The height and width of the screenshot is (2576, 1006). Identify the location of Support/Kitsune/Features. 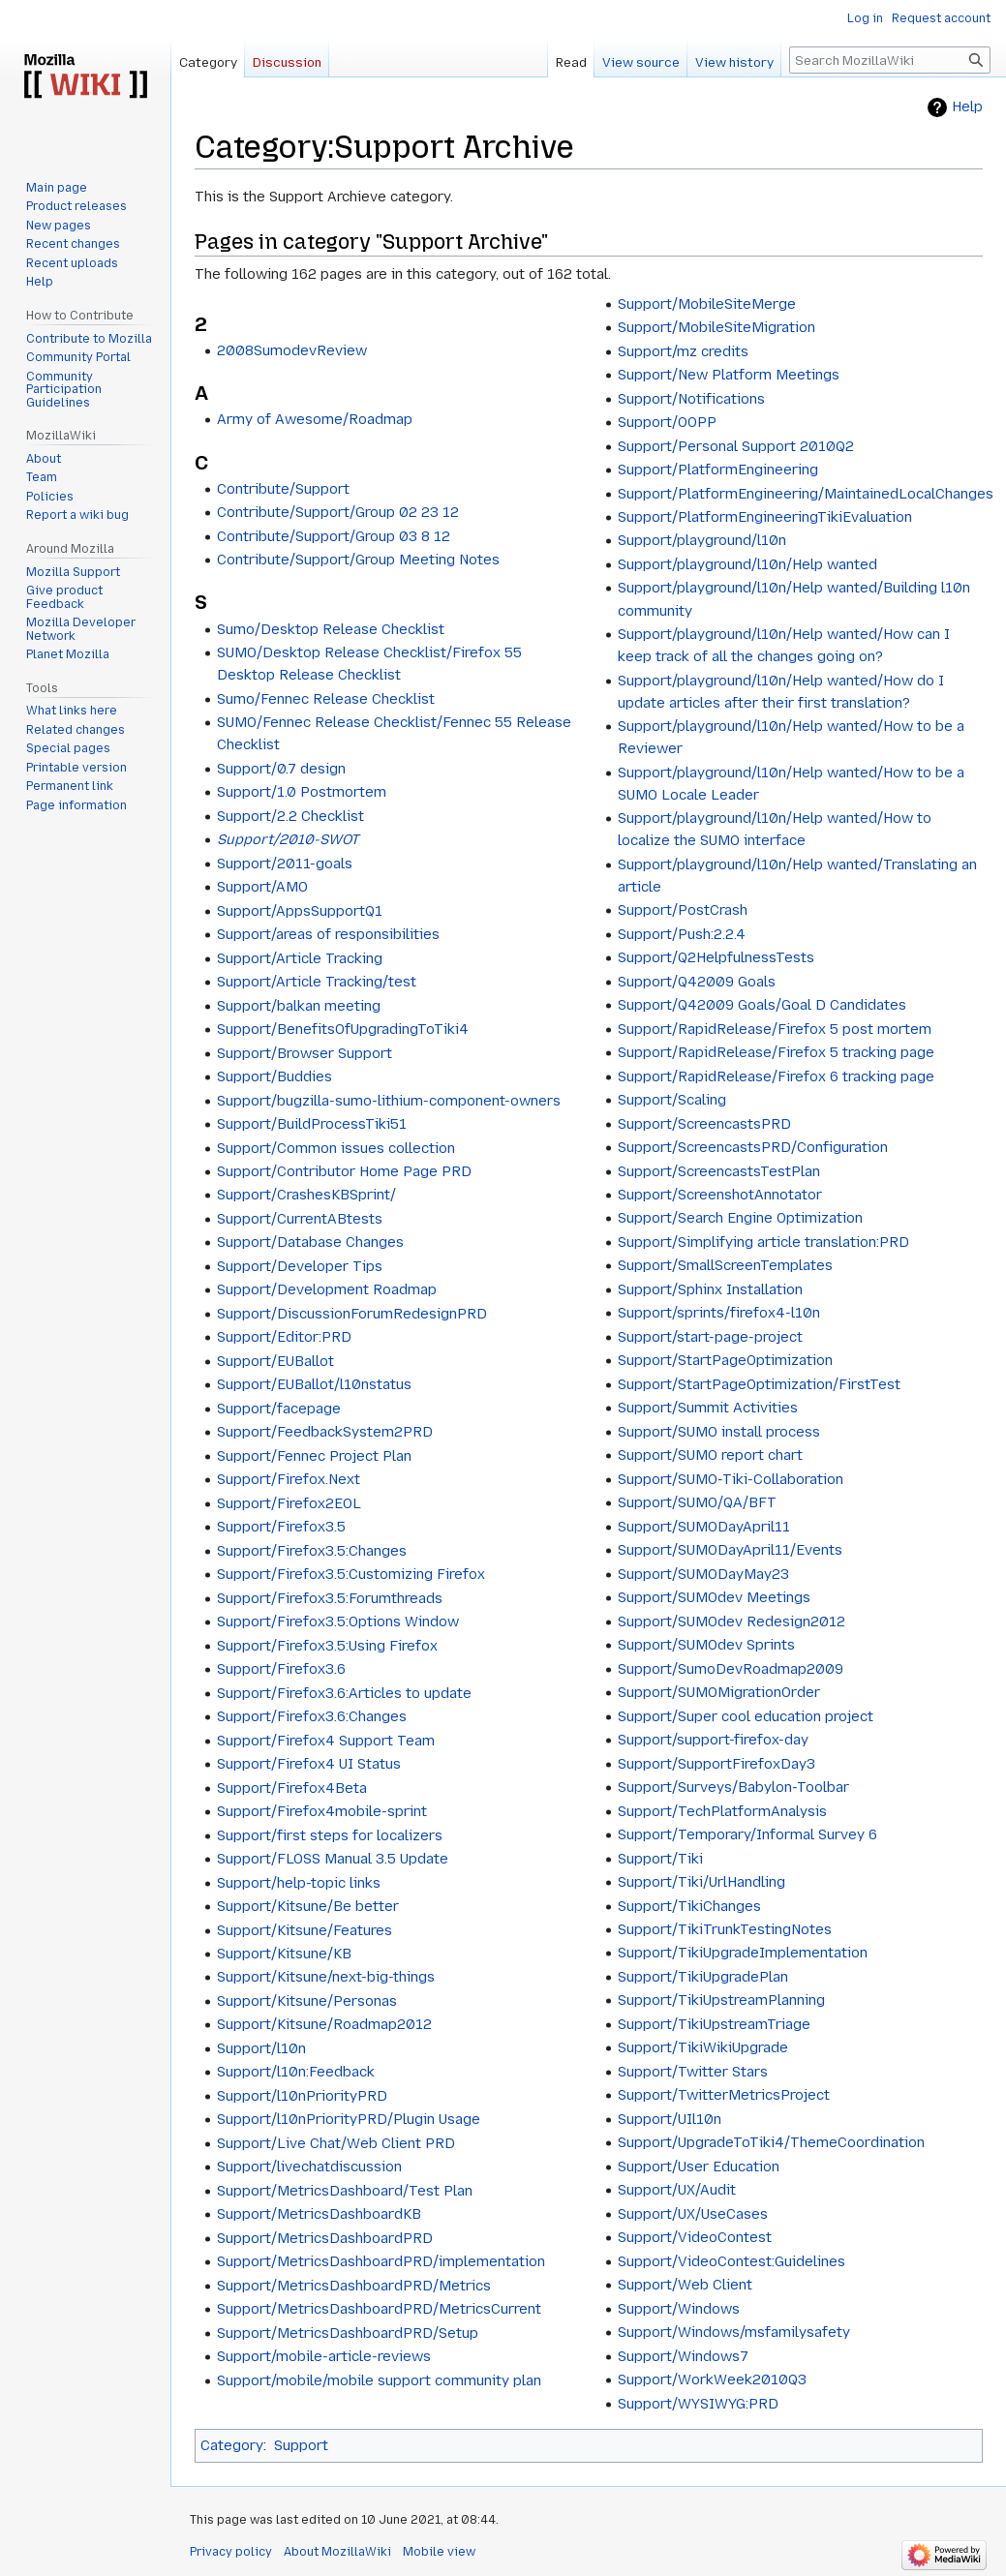
(304, 1930).